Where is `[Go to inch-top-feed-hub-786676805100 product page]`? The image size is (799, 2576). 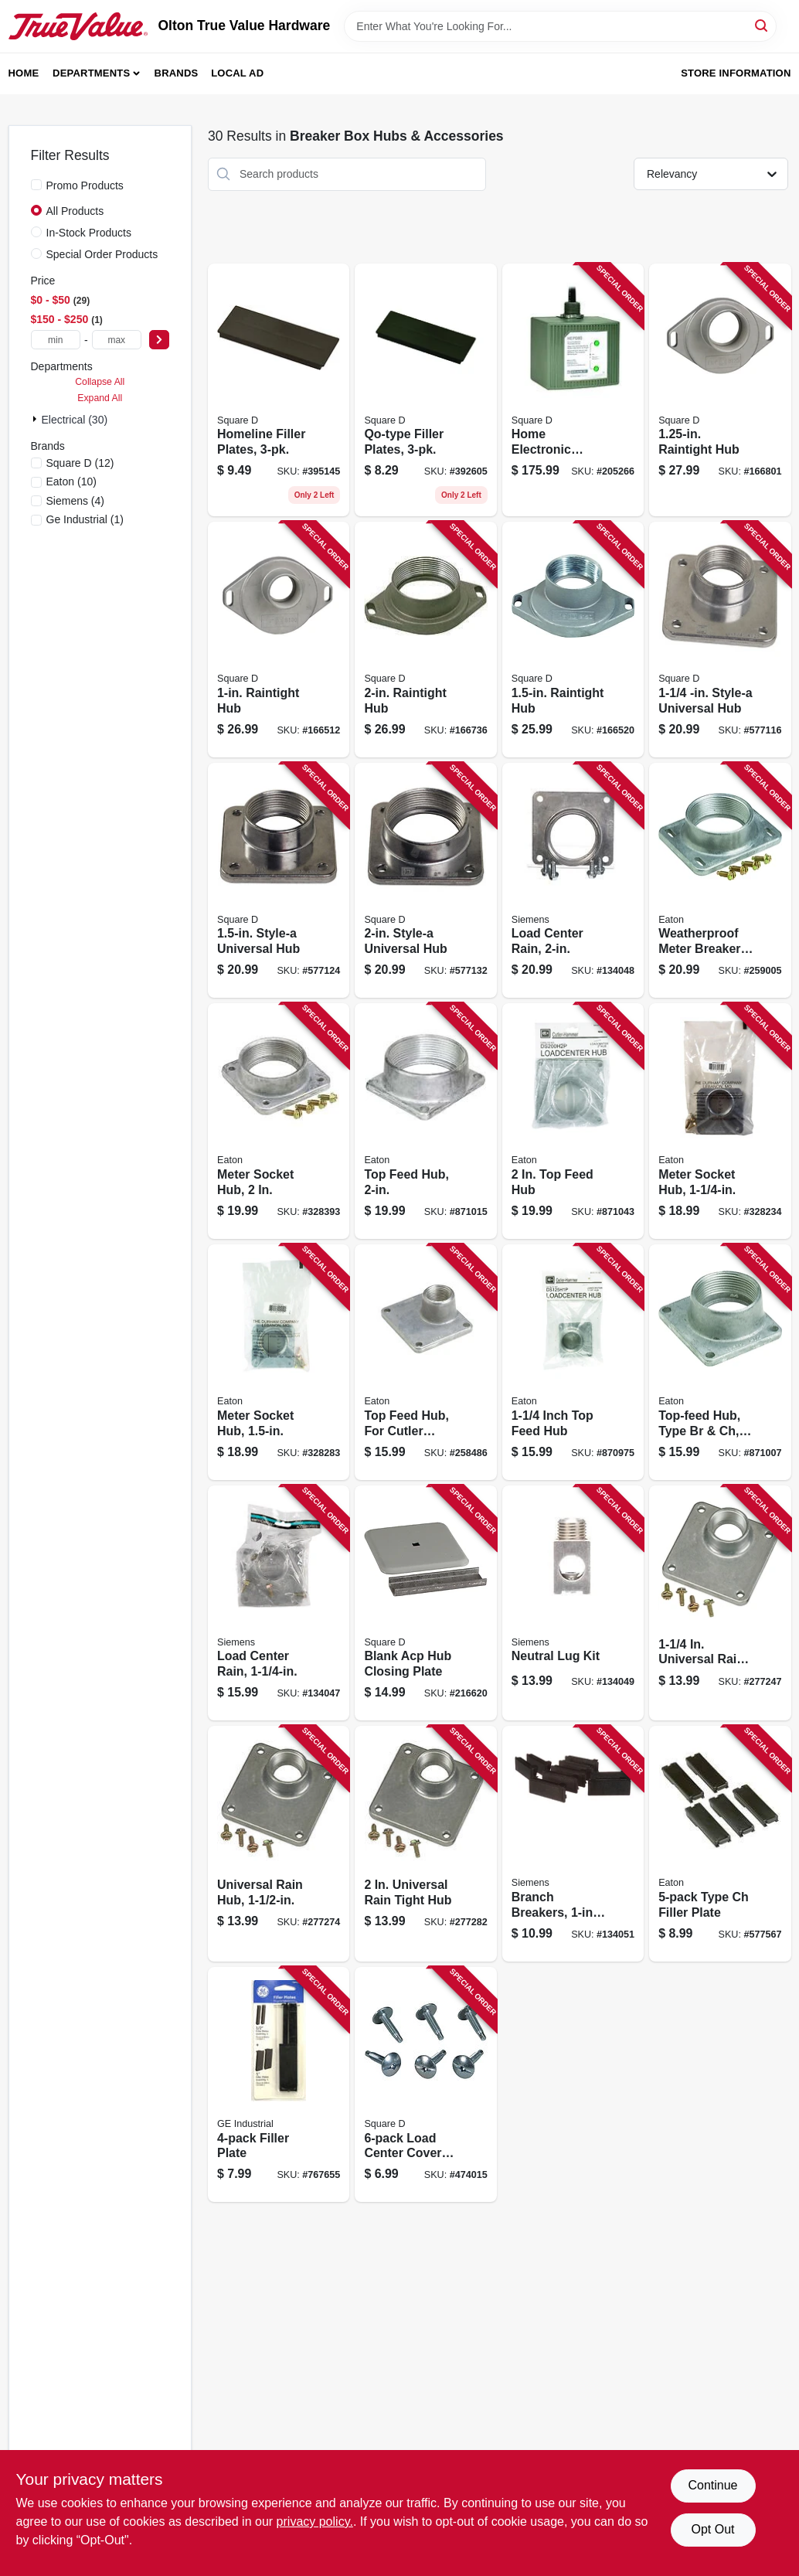
[Go to inch-top-feed-hub-786676805100 product page] is located at coordinates (573, 1362).